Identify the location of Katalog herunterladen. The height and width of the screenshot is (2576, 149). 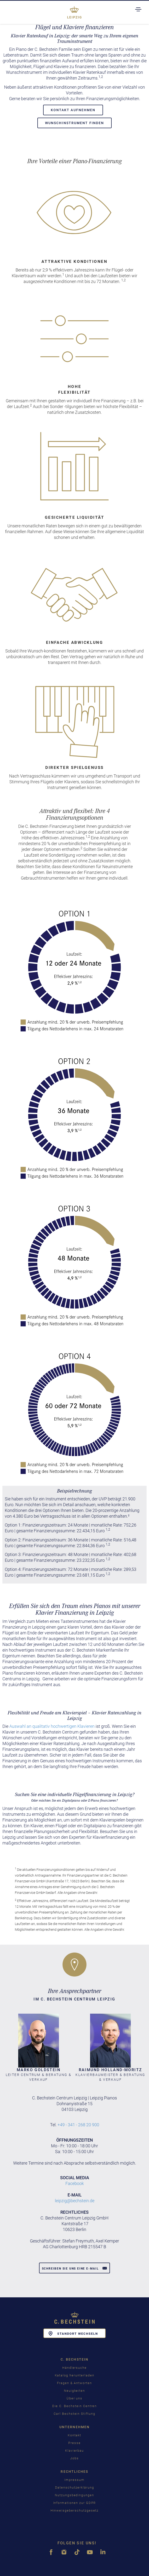
(74, 2375).